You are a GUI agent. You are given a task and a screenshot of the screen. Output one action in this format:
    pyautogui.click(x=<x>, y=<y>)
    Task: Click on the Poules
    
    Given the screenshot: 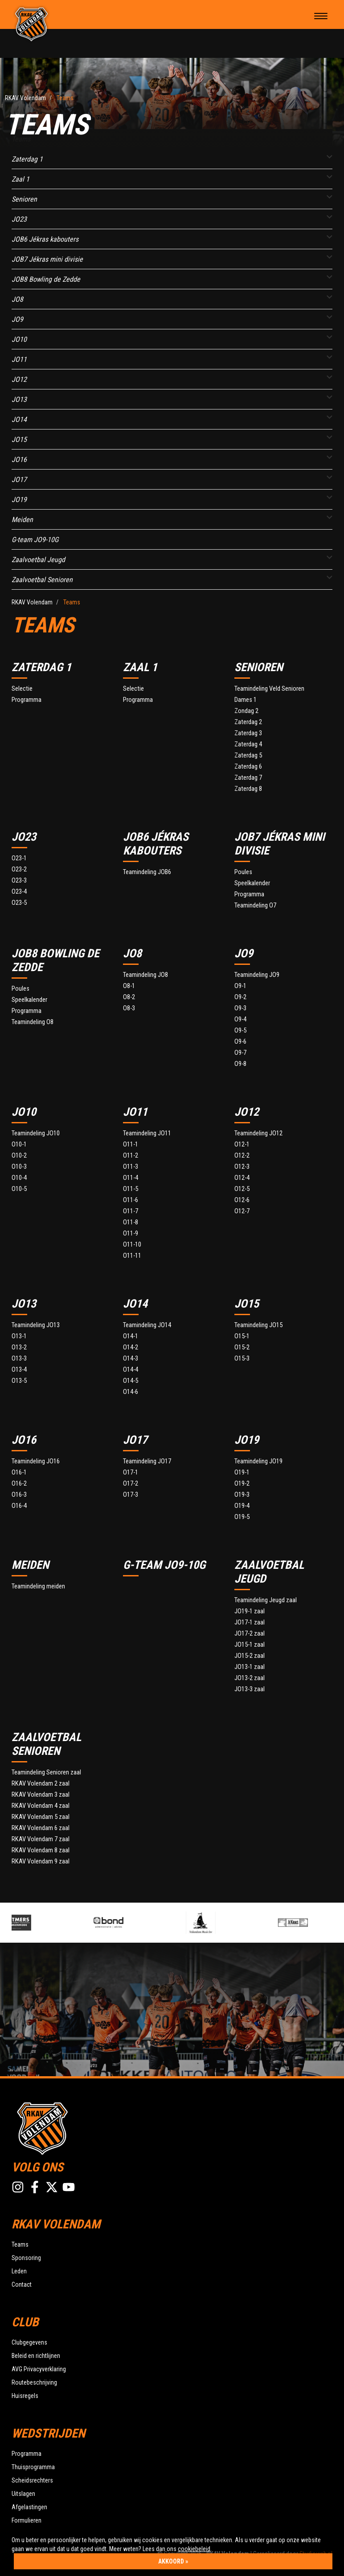 What is the action you would take?
    pyautogui.click(x=243, y=872)
    